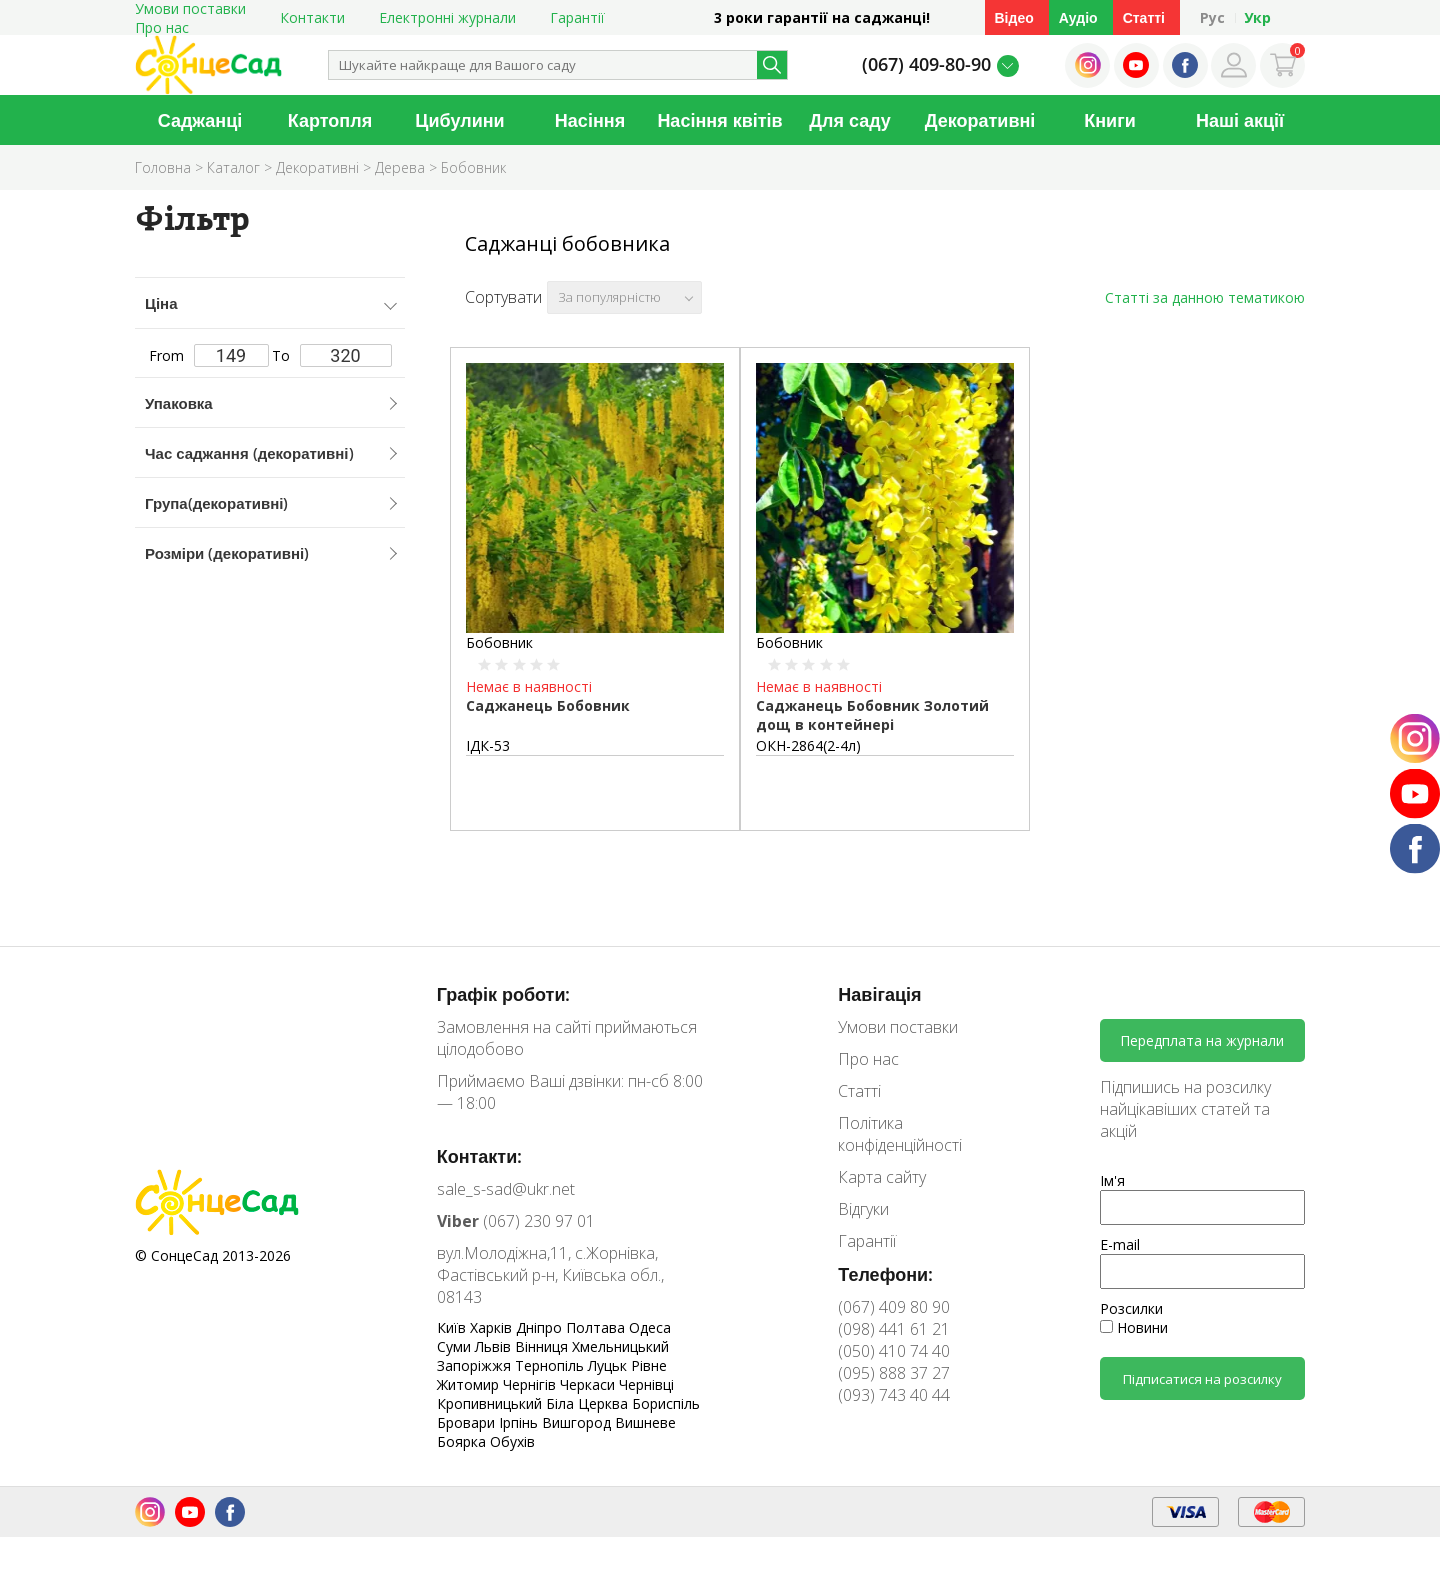 This screenshot has width=1440, height=1592. Describe the element at coordinates (468, 1422) in the screenshot. I see `Бровари` at that location.